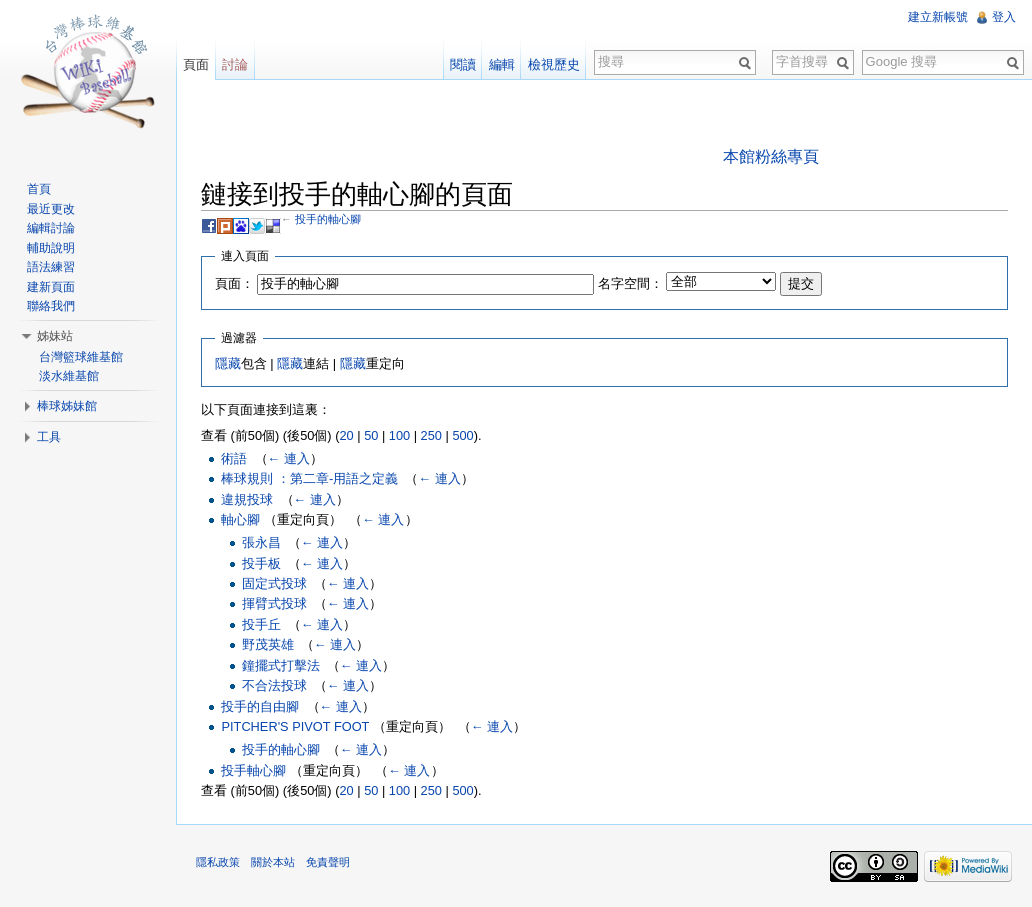  Describe the element at coordinates (260, 706) in the screenshot. I see `投手的自由腳` at that location.